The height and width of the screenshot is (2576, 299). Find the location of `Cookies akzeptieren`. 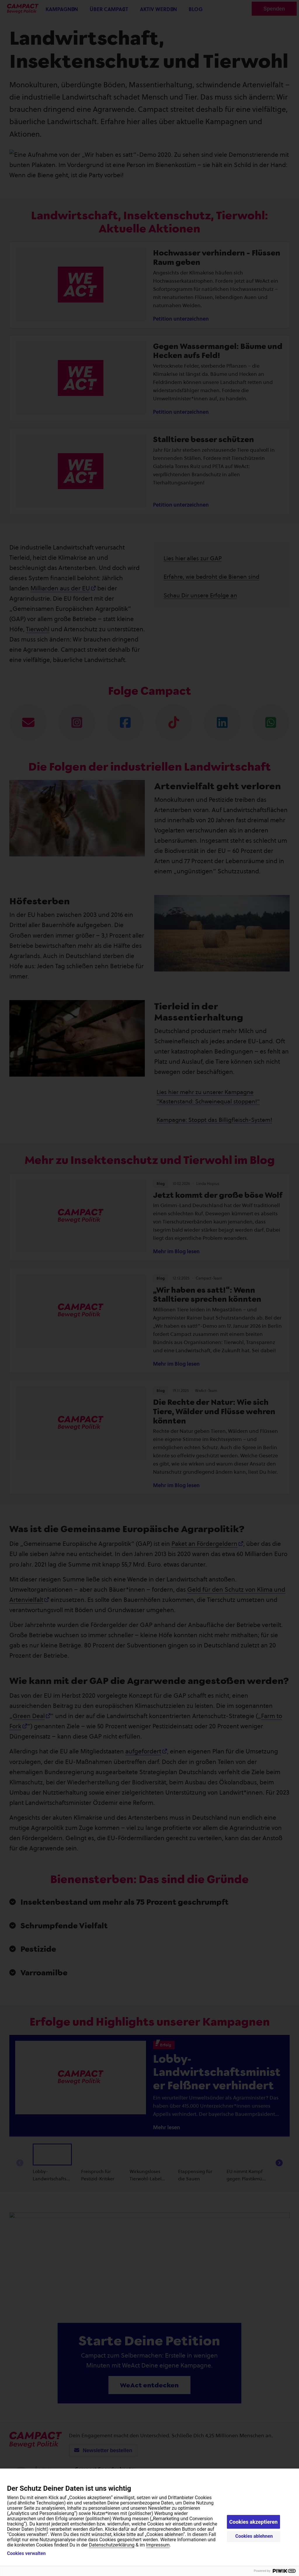

Cookies akzeptieren is located at coordinates (253, 2522).